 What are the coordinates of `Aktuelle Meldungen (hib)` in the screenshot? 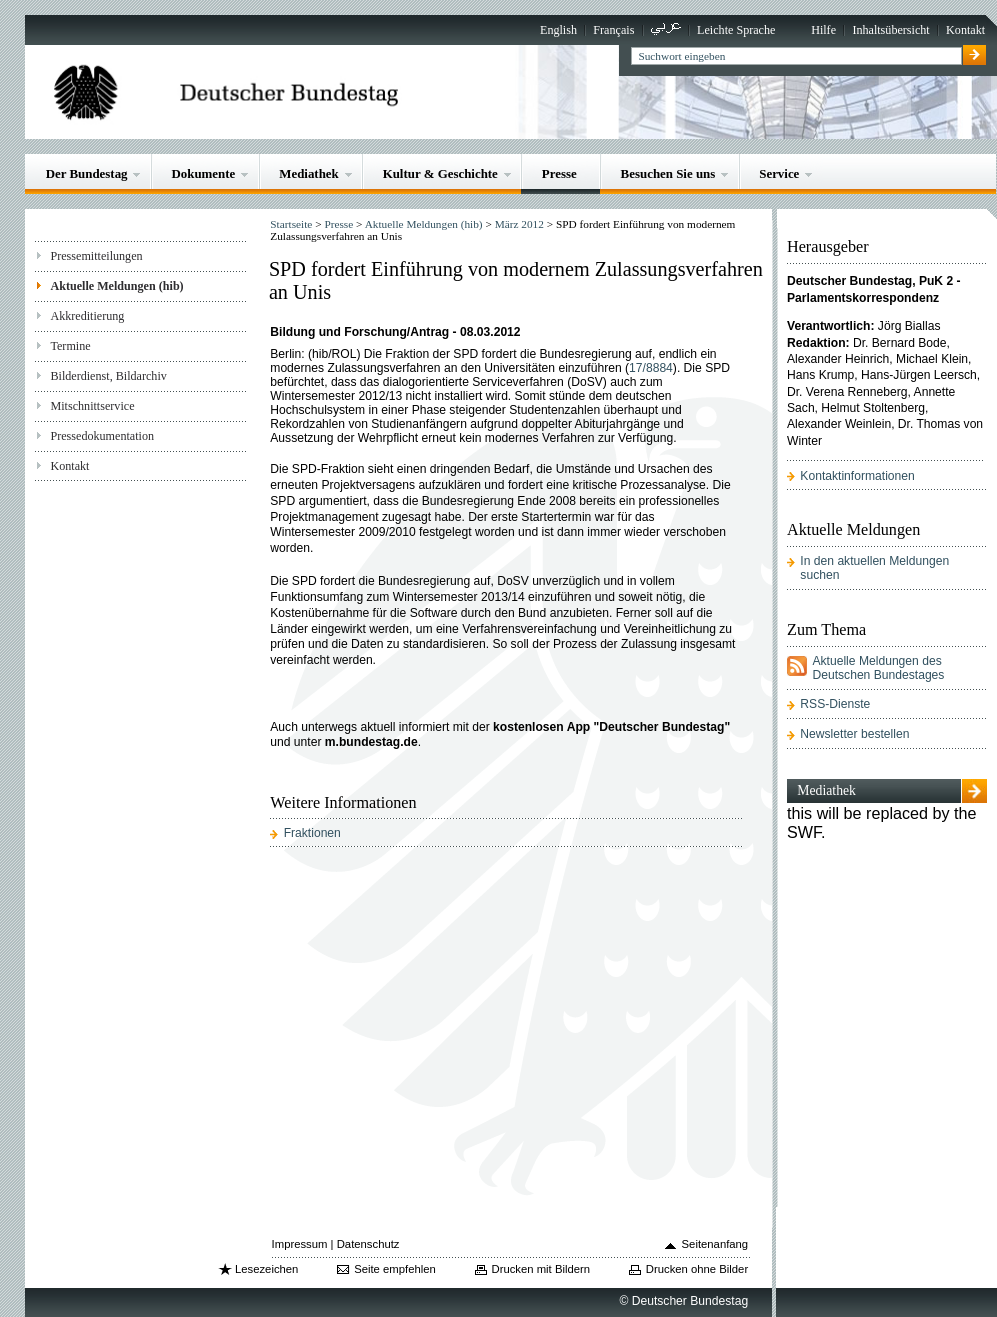 It's located at (116, 286).